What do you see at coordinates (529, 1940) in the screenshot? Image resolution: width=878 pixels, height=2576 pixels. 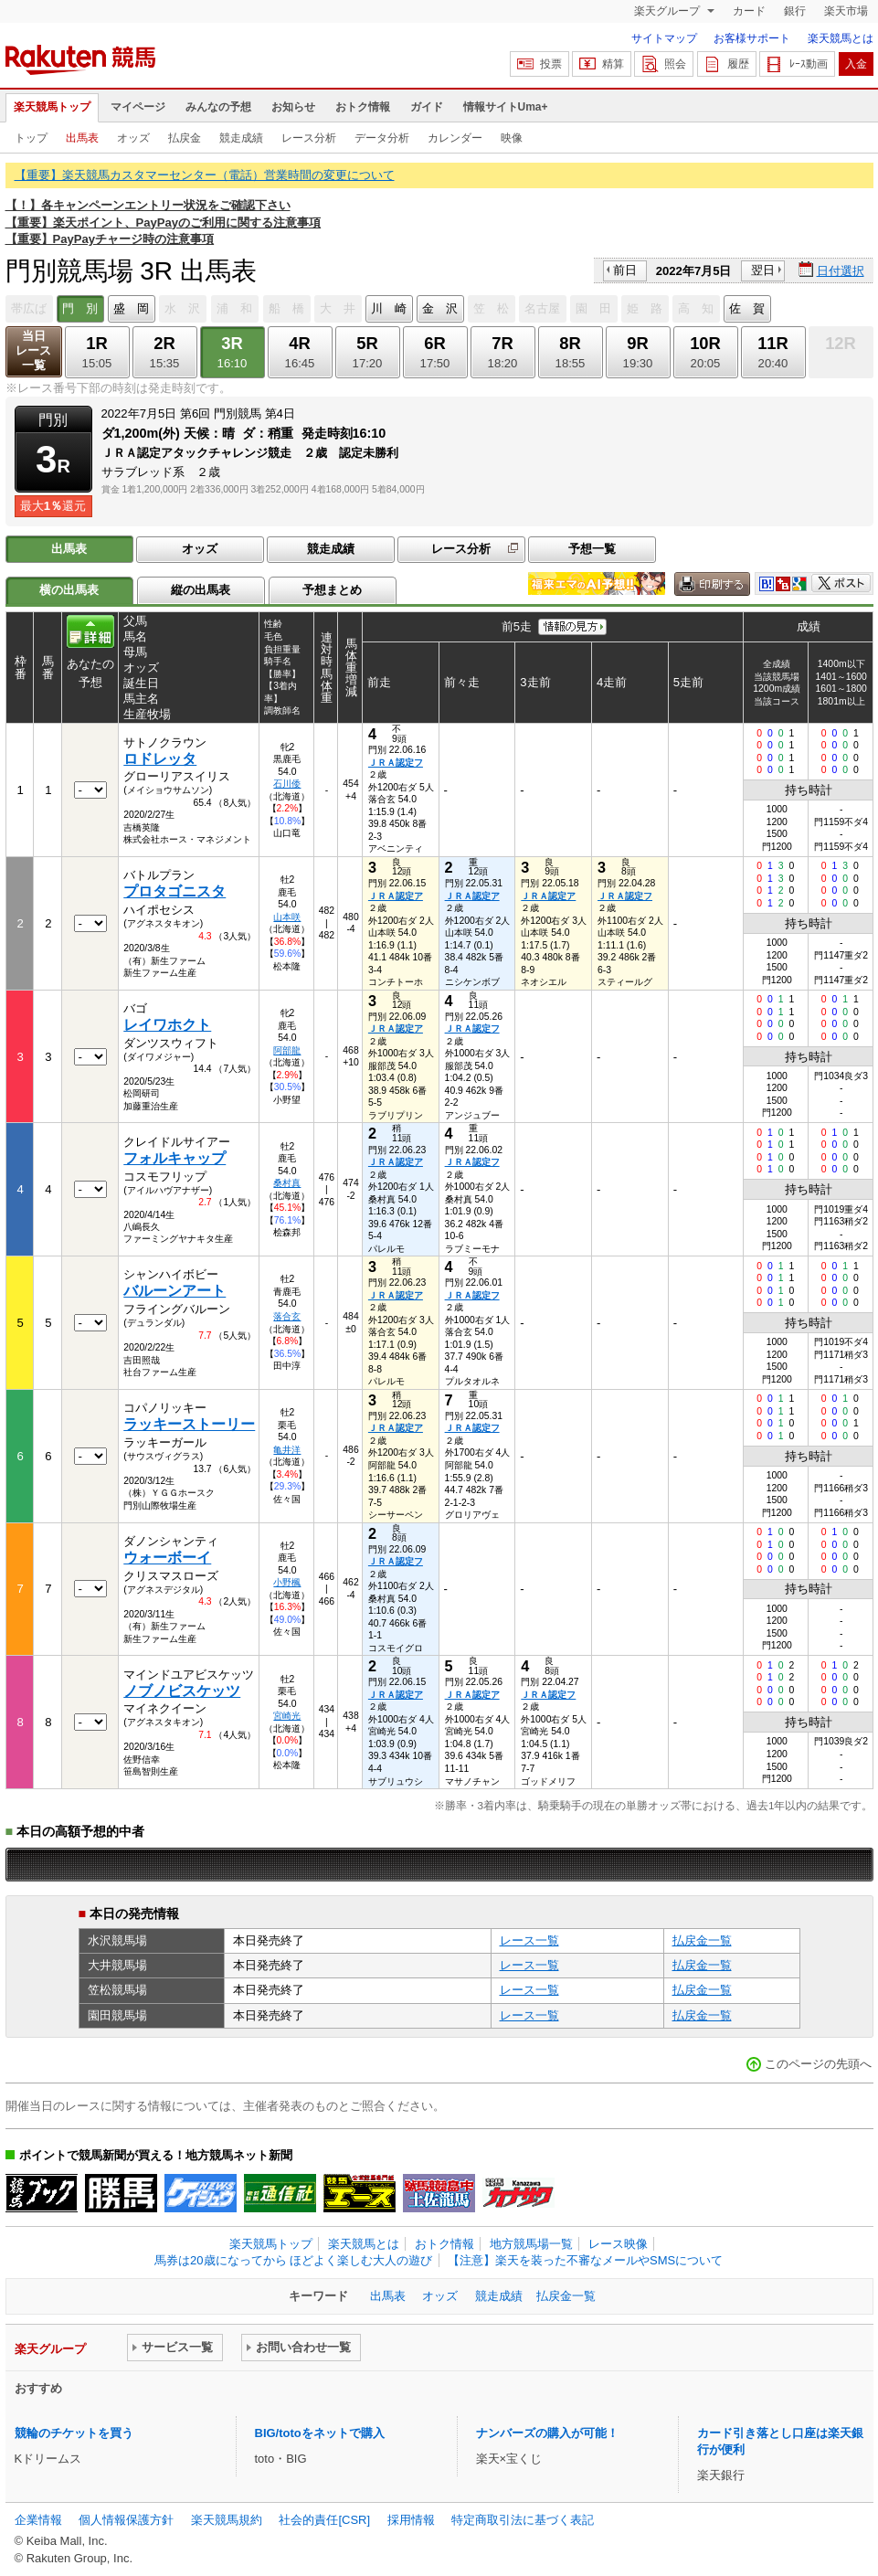 I see `レース一覧` at bounding box center [529, 1940].